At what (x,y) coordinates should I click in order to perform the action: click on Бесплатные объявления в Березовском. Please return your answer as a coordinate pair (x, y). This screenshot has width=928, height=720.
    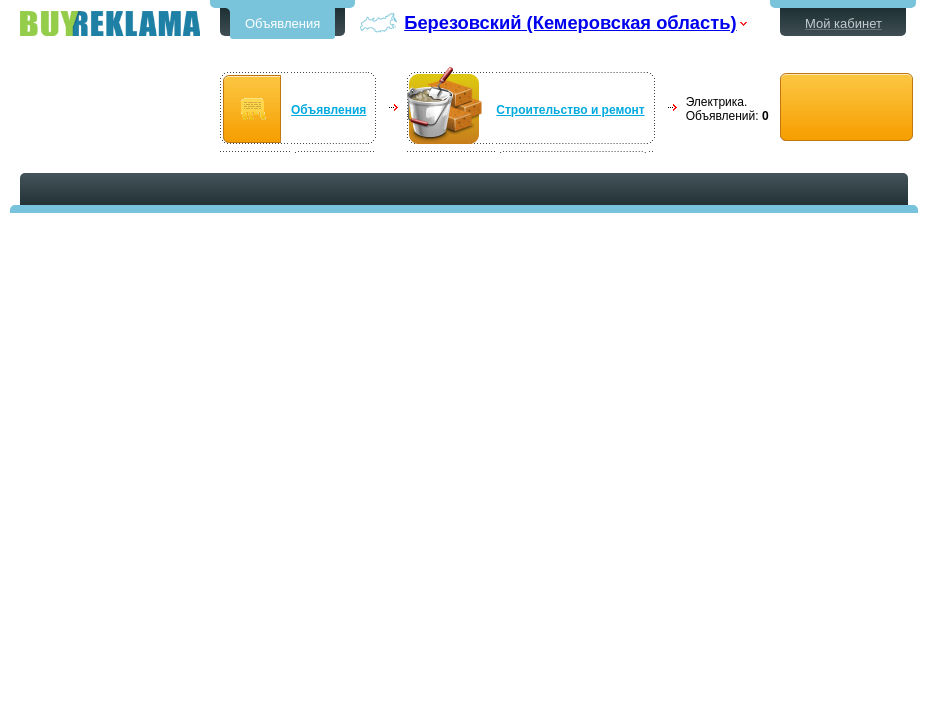
    Looking at the image, I should click on (110, 23).